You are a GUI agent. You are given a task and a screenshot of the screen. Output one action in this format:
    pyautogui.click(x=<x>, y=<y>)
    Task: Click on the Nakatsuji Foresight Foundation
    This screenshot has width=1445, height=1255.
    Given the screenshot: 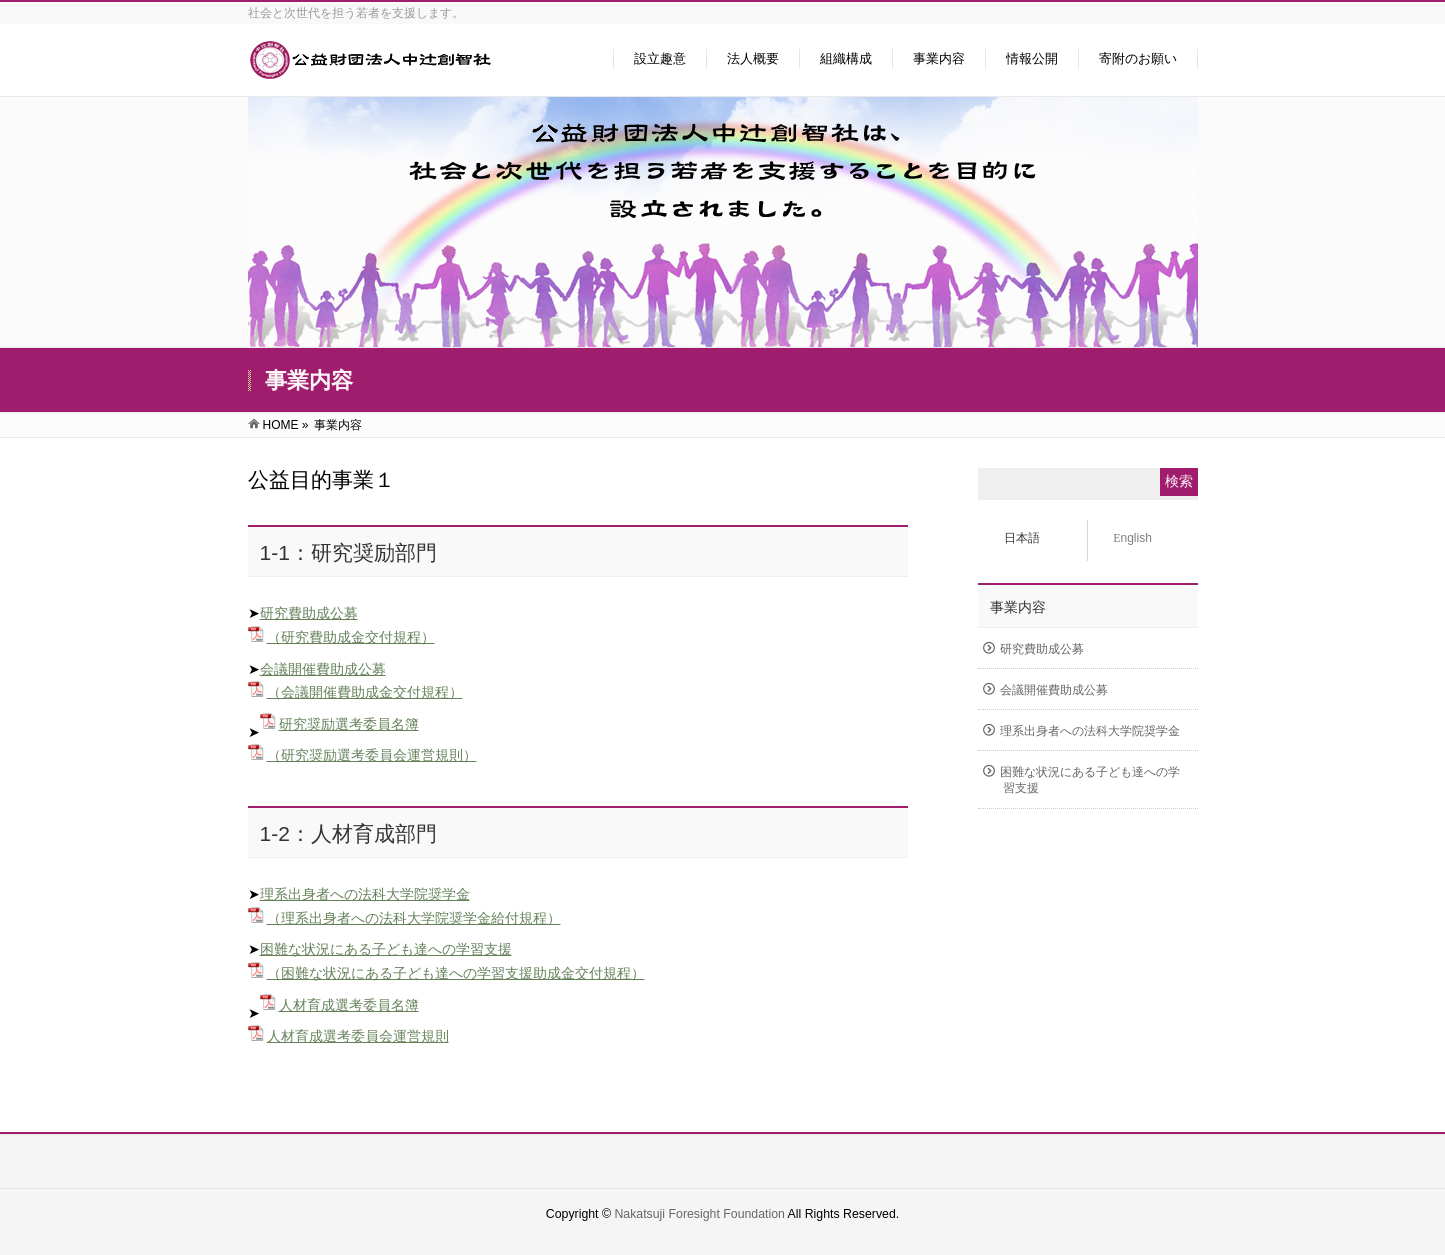 What is the action you would take?
    pyautogui.click(x=699, y=1214)
    